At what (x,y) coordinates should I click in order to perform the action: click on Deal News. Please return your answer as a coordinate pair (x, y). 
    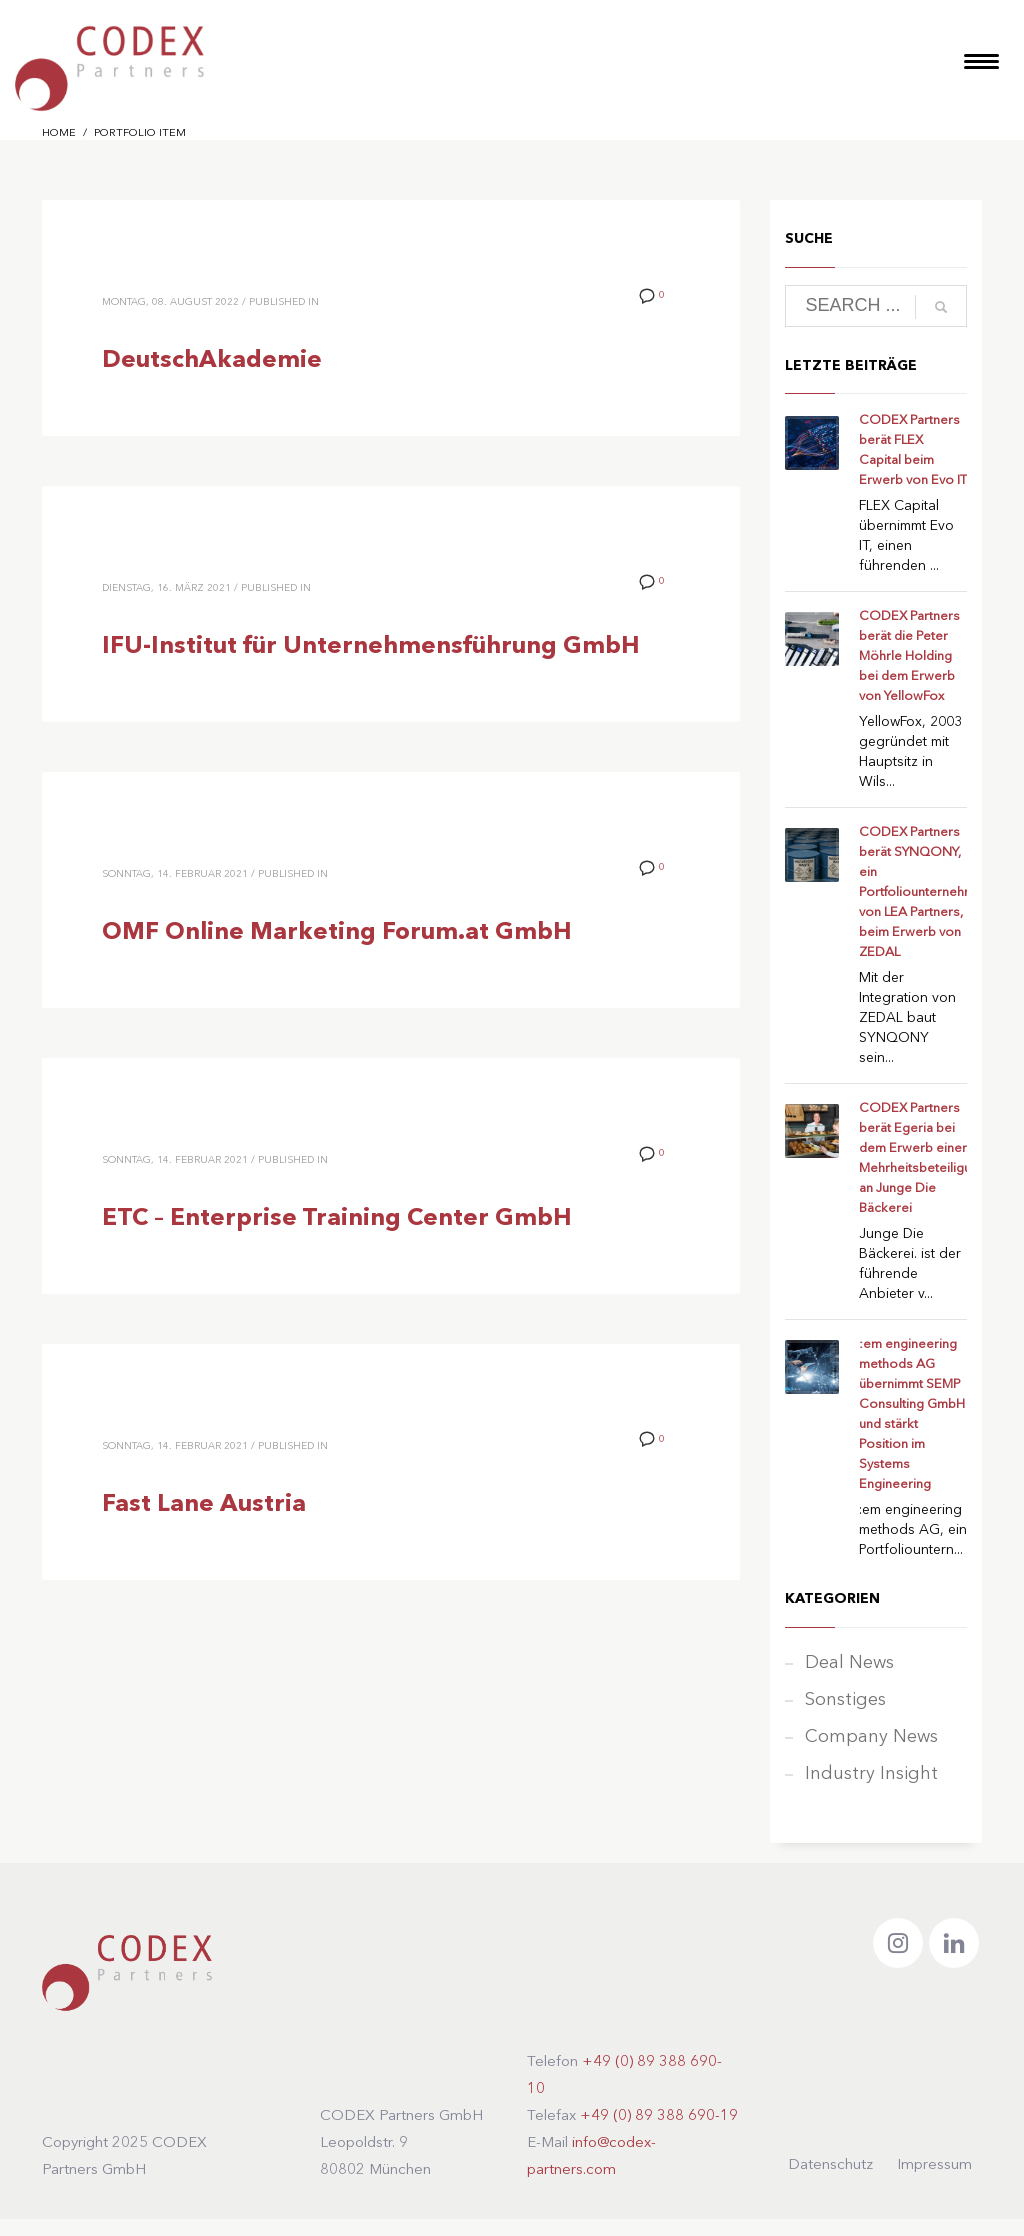
    Looking at the image, I should click on (849, 1663).